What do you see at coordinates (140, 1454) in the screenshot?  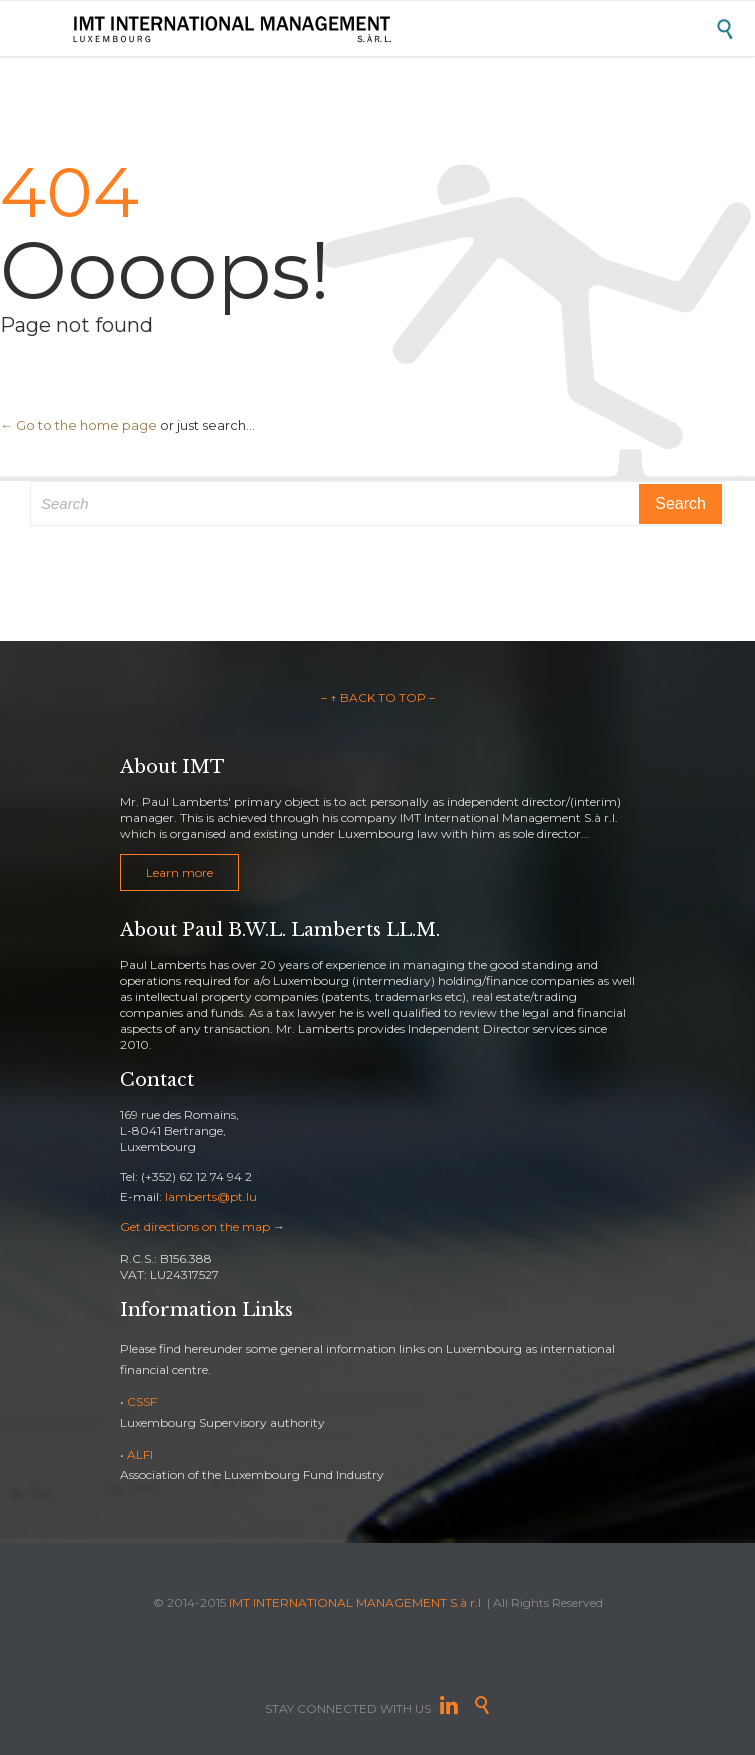 I see `ALFI` at bounding box center [140, 1454].